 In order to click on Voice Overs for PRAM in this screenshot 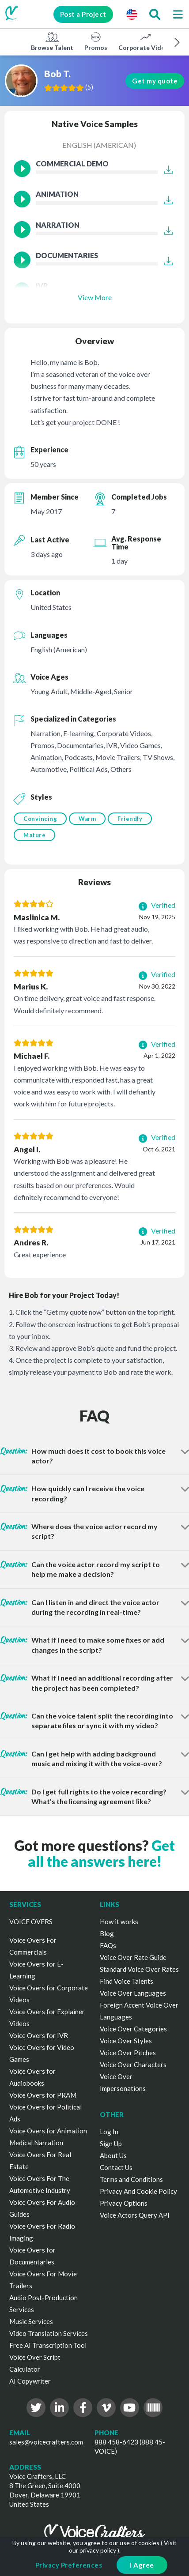, I will do `click(42, 2095)`.